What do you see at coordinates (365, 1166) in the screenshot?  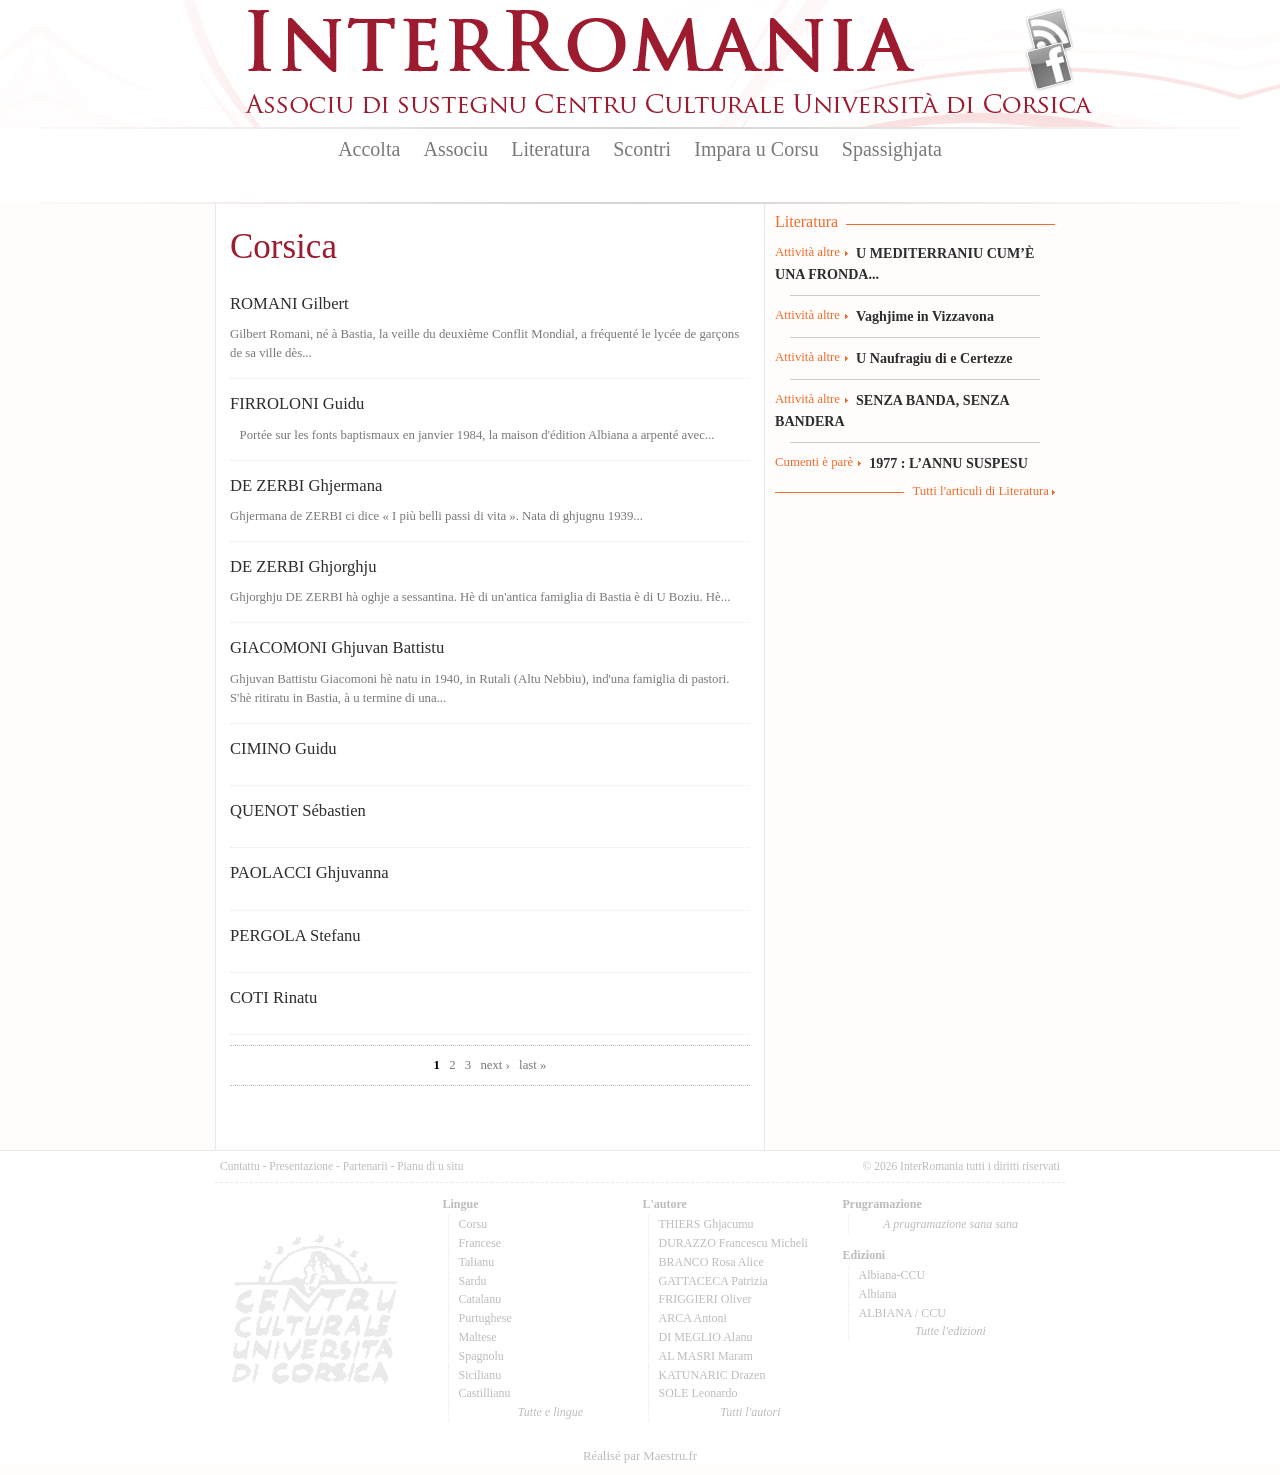 I see `Partenarii` at bounding box center [365, 1166].